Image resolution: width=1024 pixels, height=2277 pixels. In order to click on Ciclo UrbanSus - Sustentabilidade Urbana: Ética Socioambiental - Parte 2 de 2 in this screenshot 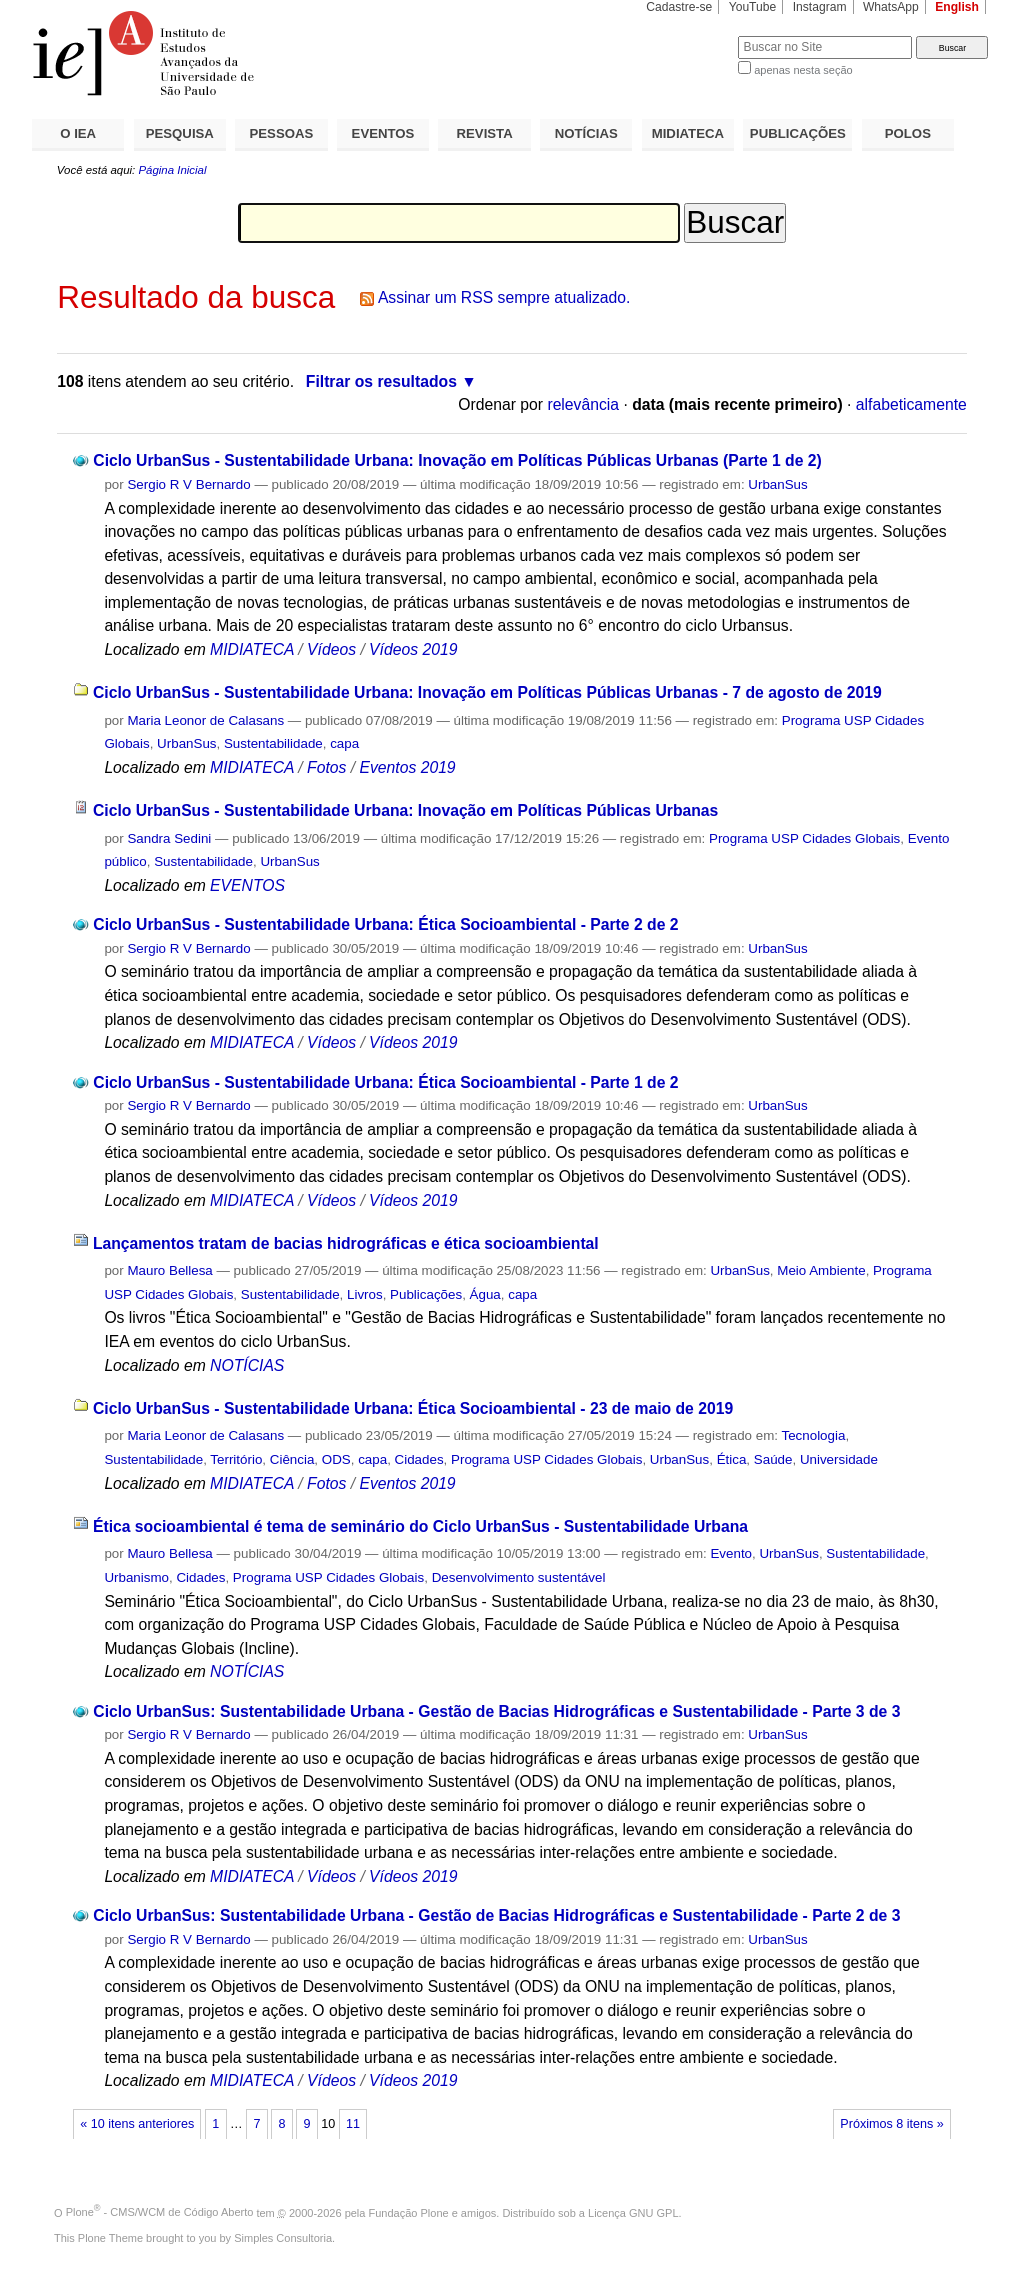, I will do `click(385, 924)`.